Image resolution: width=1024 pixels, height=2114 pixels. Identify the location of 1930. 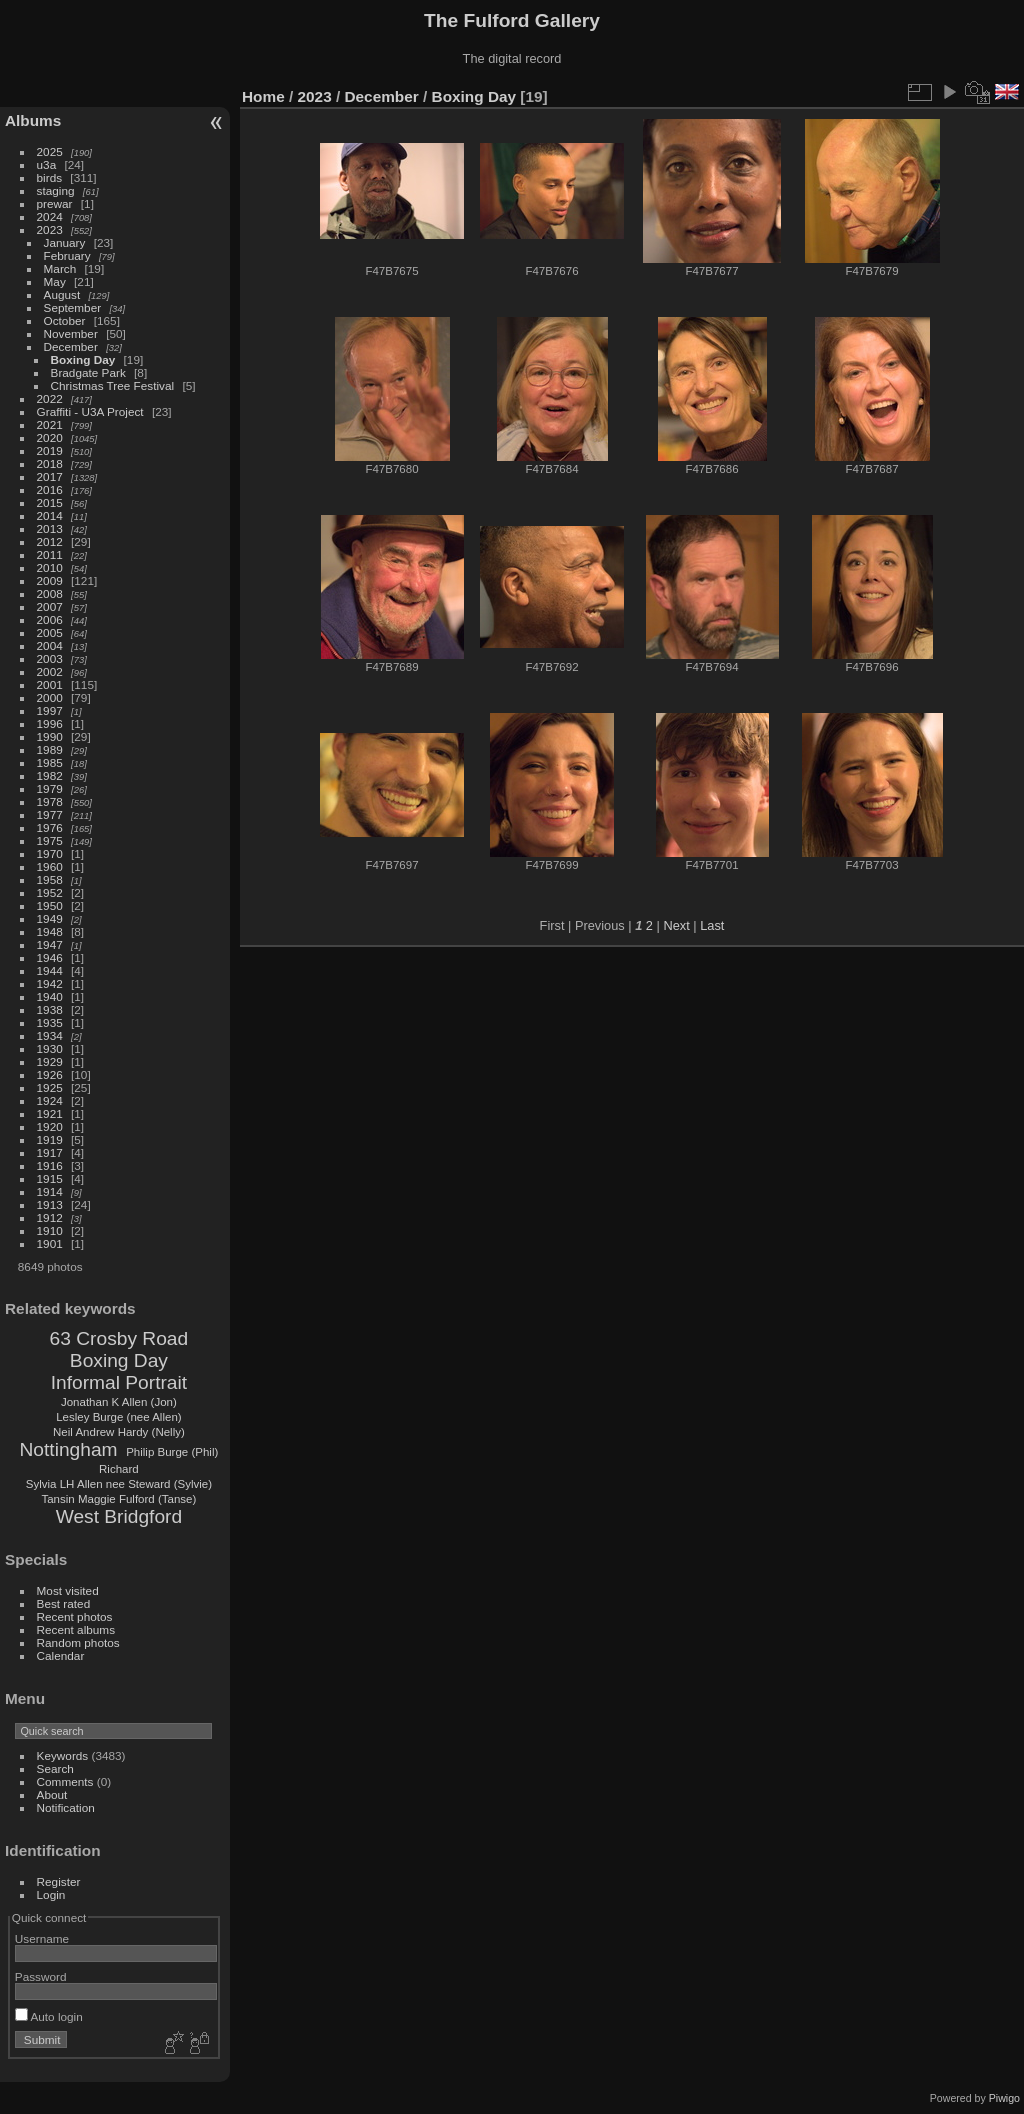
(50, 1048).